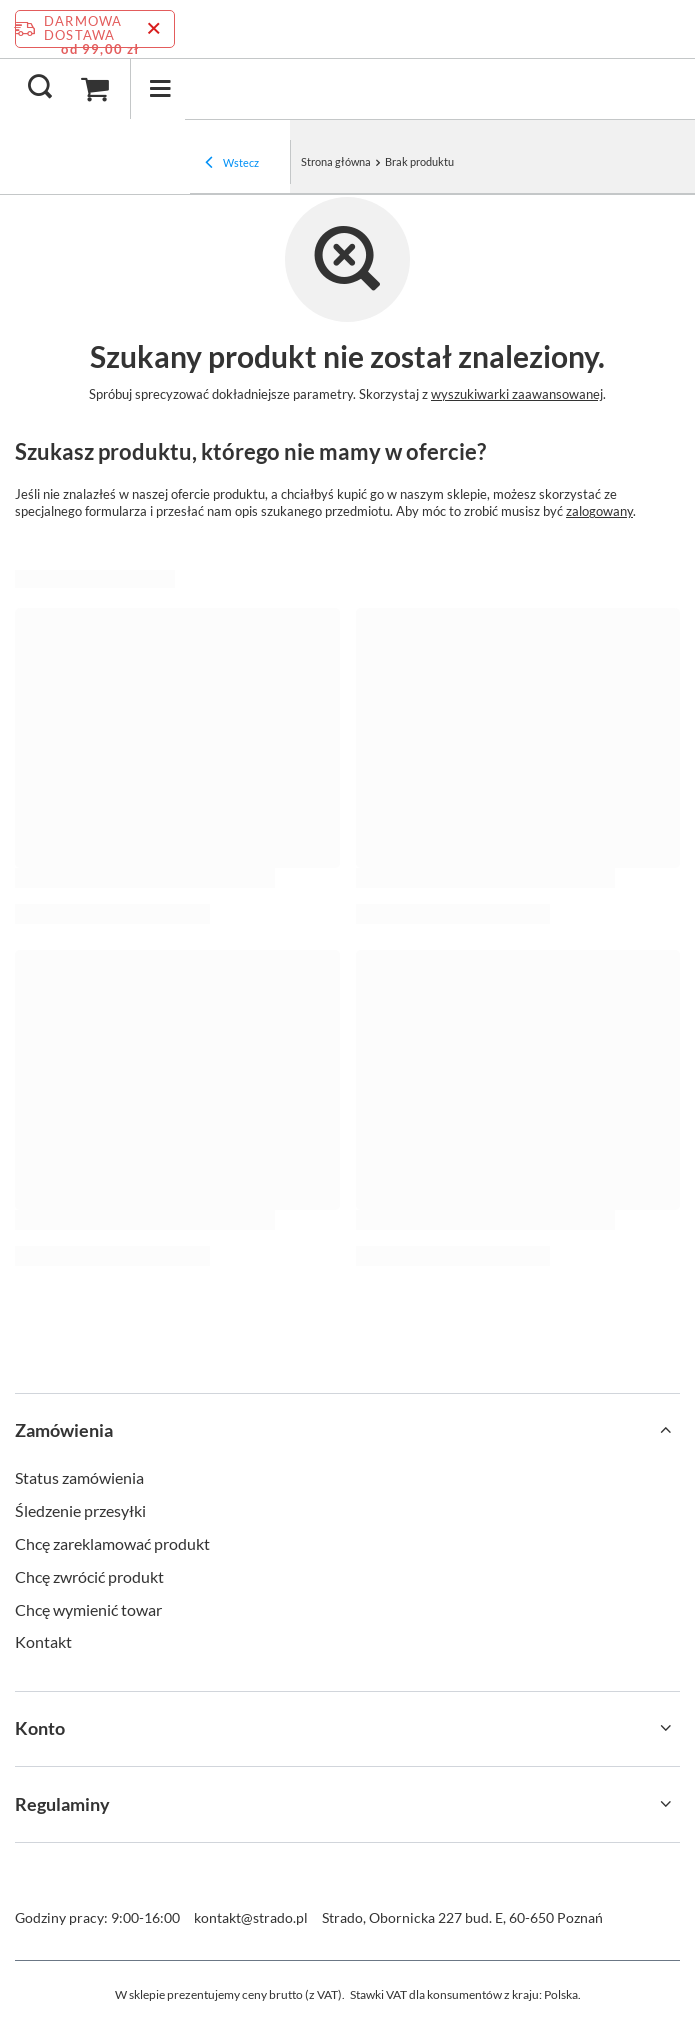 The height and width of the screenshot is (2044, 695). What do you see at coordinates (336, 161) in the screenshot?
I see `Strona główna` at bounding box center [336, 161].